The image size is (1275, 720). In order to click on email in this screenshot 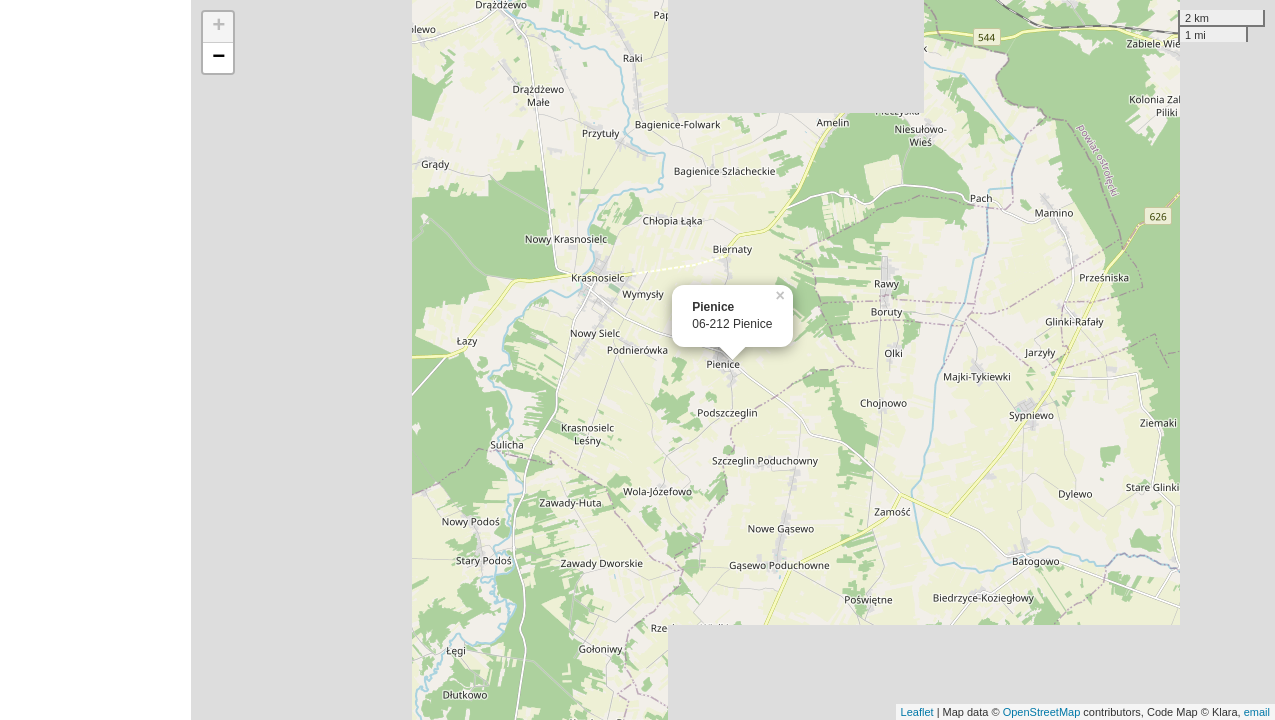, I will do `click(1257, 712)`.